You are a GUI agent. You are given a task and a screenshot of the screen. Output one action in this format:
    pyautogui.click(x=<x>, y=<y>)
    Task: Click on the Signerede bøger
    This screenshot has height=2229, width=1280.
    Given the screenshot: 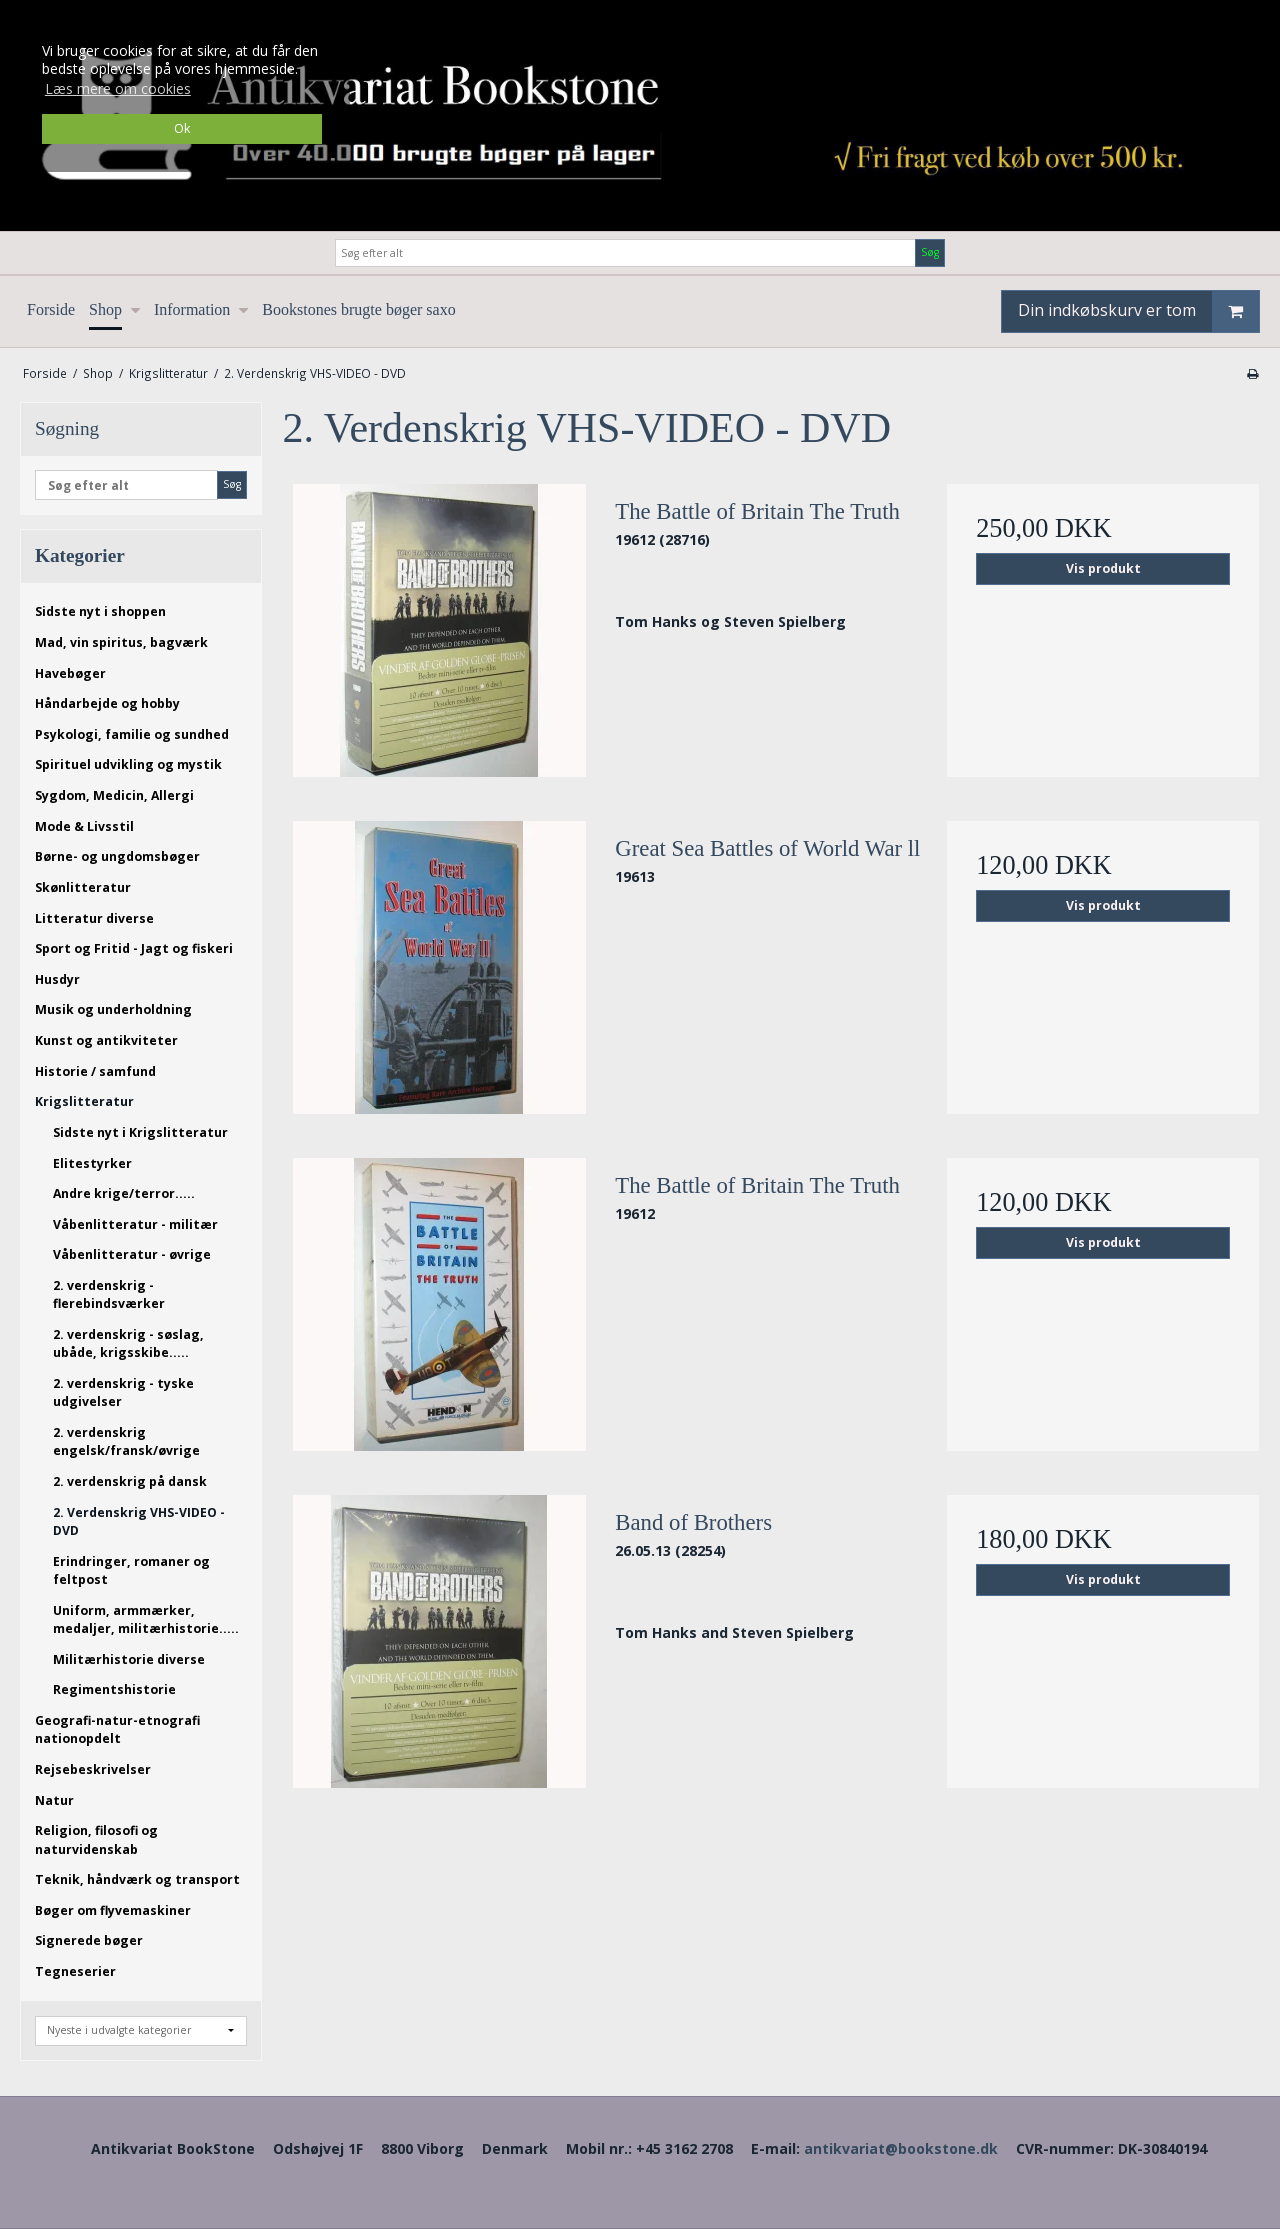 What is the action you would take?
    pyautogui.click(x=89, y=1940)
    